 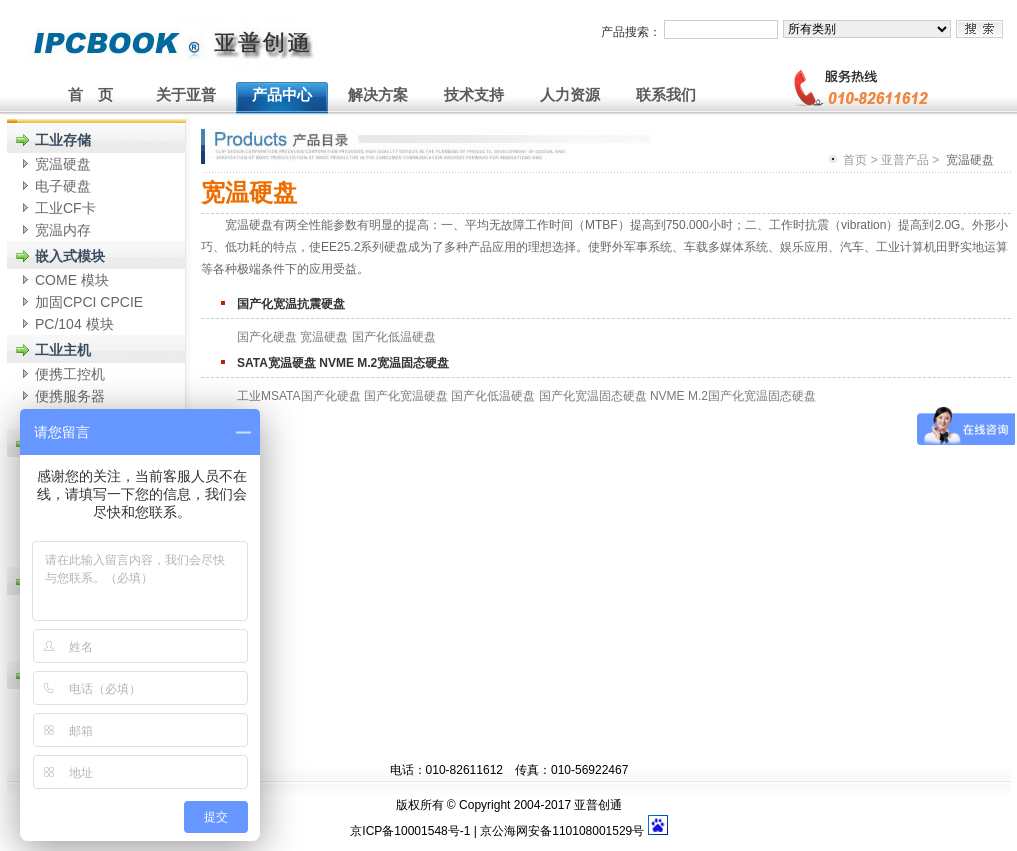 What do you see at coordinates (63, 230) in the screenshot?
I see `宽温内存` at bounding box center [63, 230].